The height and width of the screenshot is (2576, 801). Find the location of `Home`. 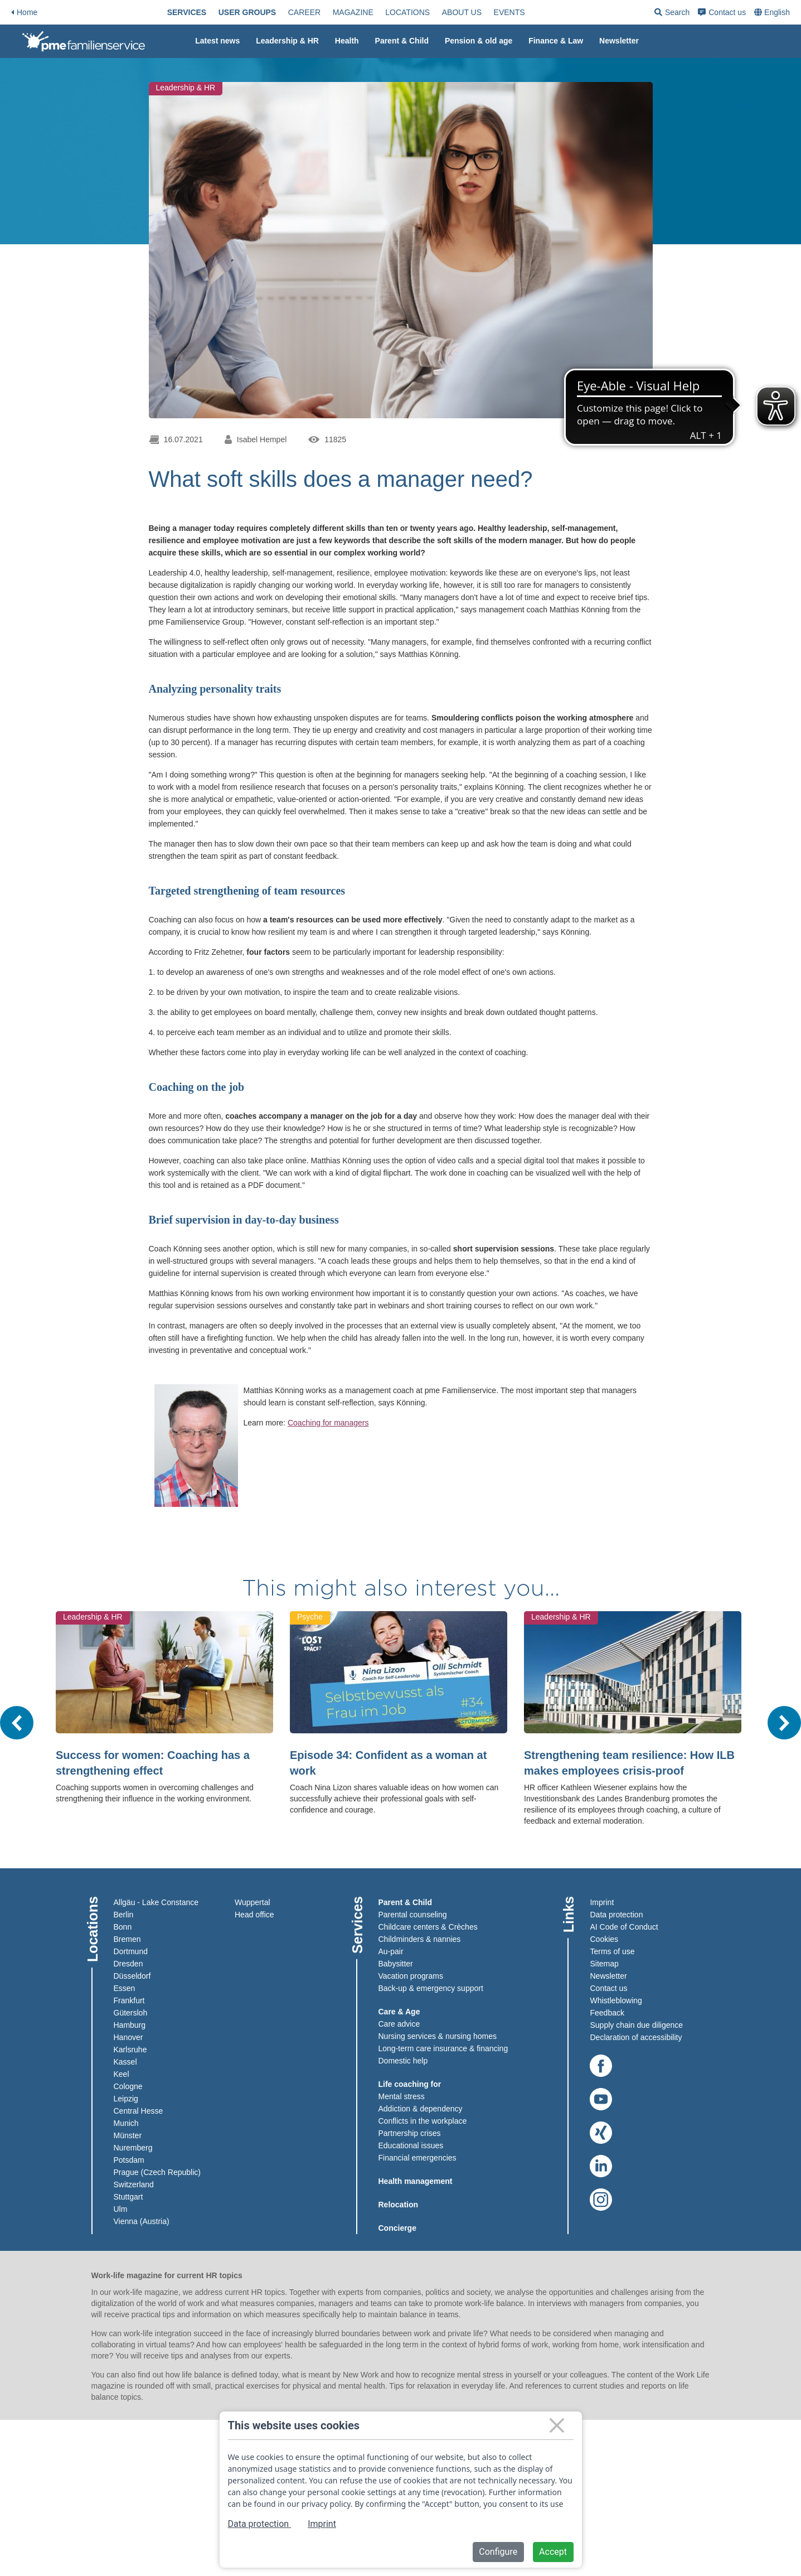

Home is located at coordinates (24, 12).